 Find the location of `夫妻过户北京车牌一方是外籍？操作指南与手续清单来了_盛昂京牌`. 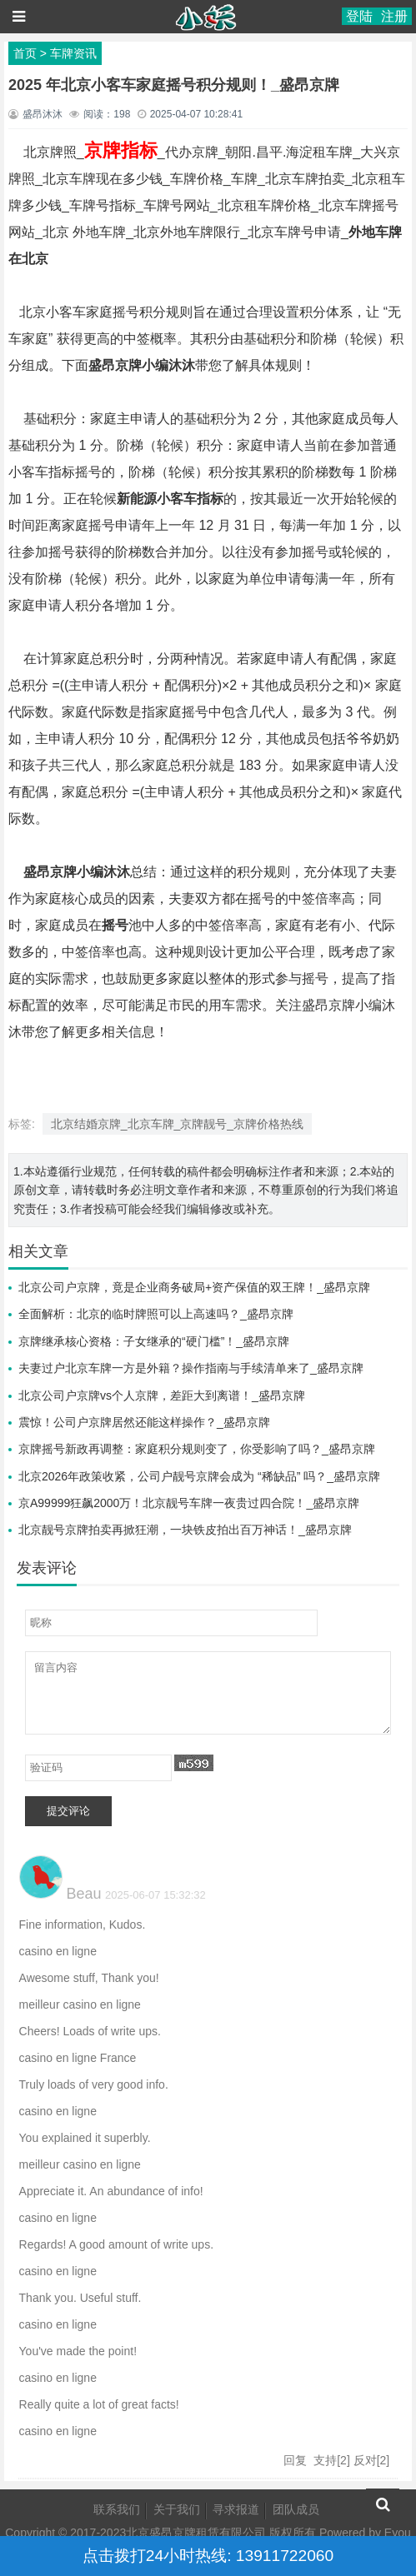

夫妻过户北京车牌一方是外籍？操作指南与手续清单来了_盛昂京牌 is located at coordinates (190, 1368).